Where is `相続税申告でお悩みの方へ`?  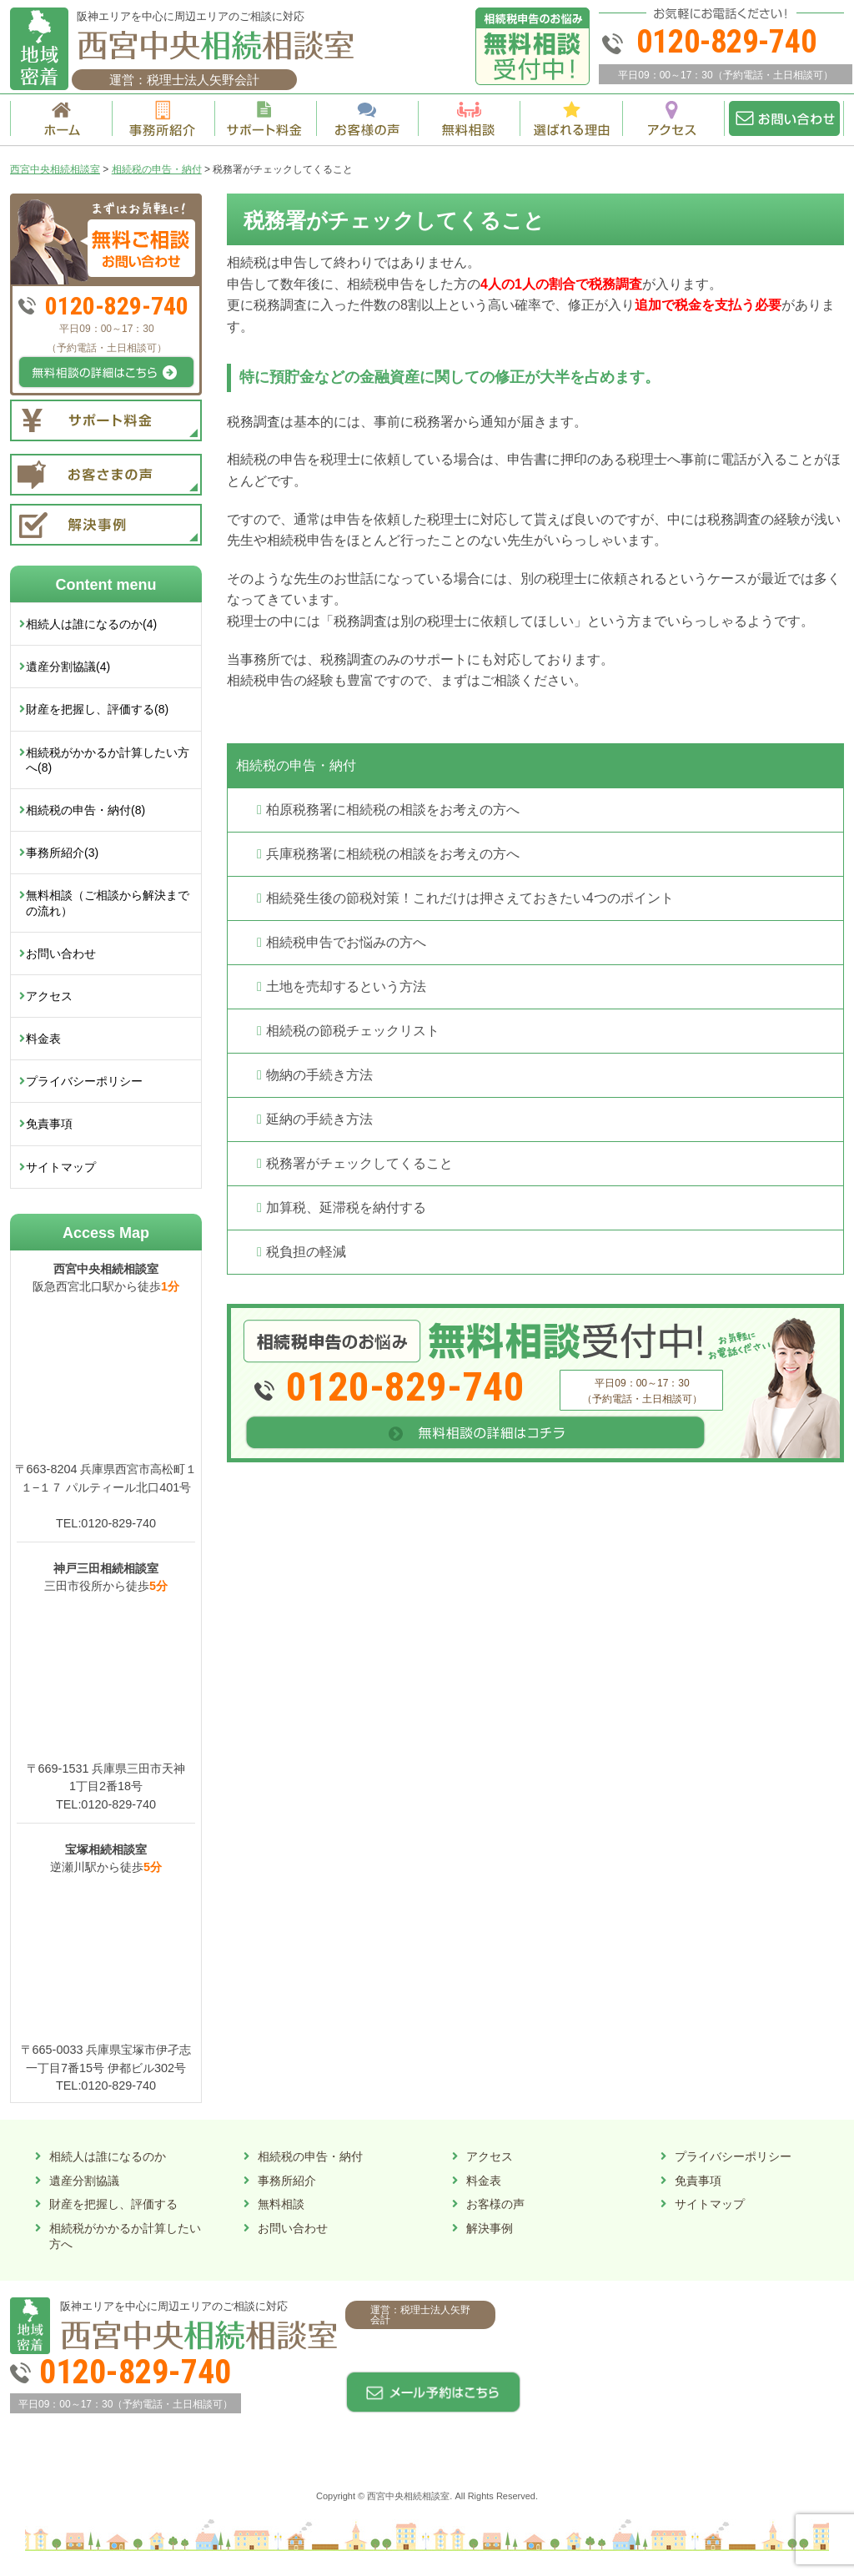
相続税申告でお悩みの方へ is located at coordinates (346, 942).